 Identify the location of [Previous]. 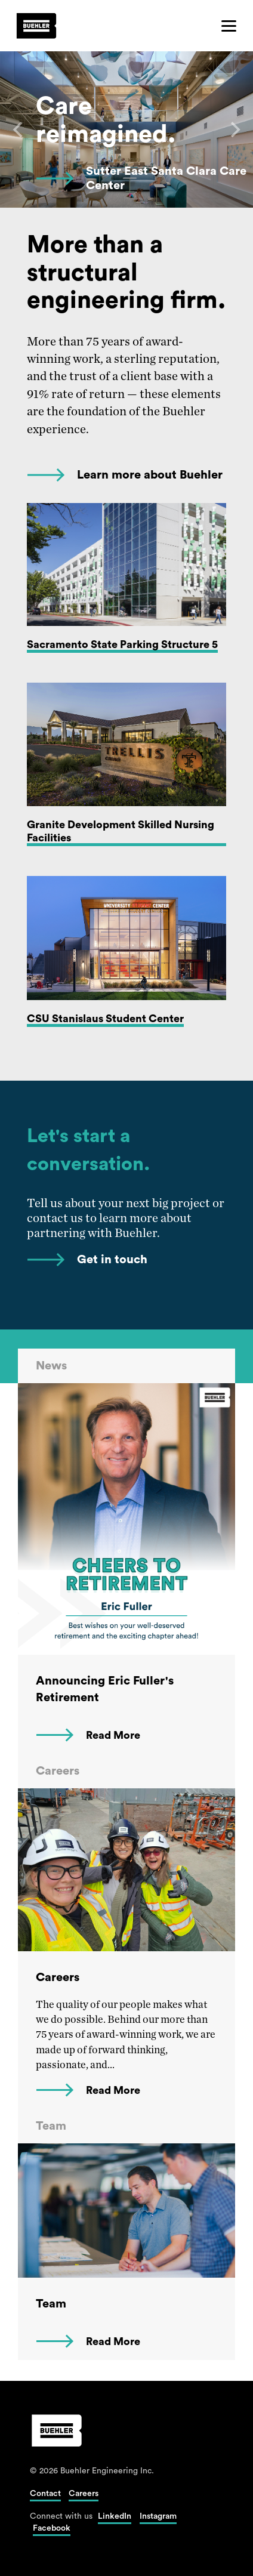
(19, 129).